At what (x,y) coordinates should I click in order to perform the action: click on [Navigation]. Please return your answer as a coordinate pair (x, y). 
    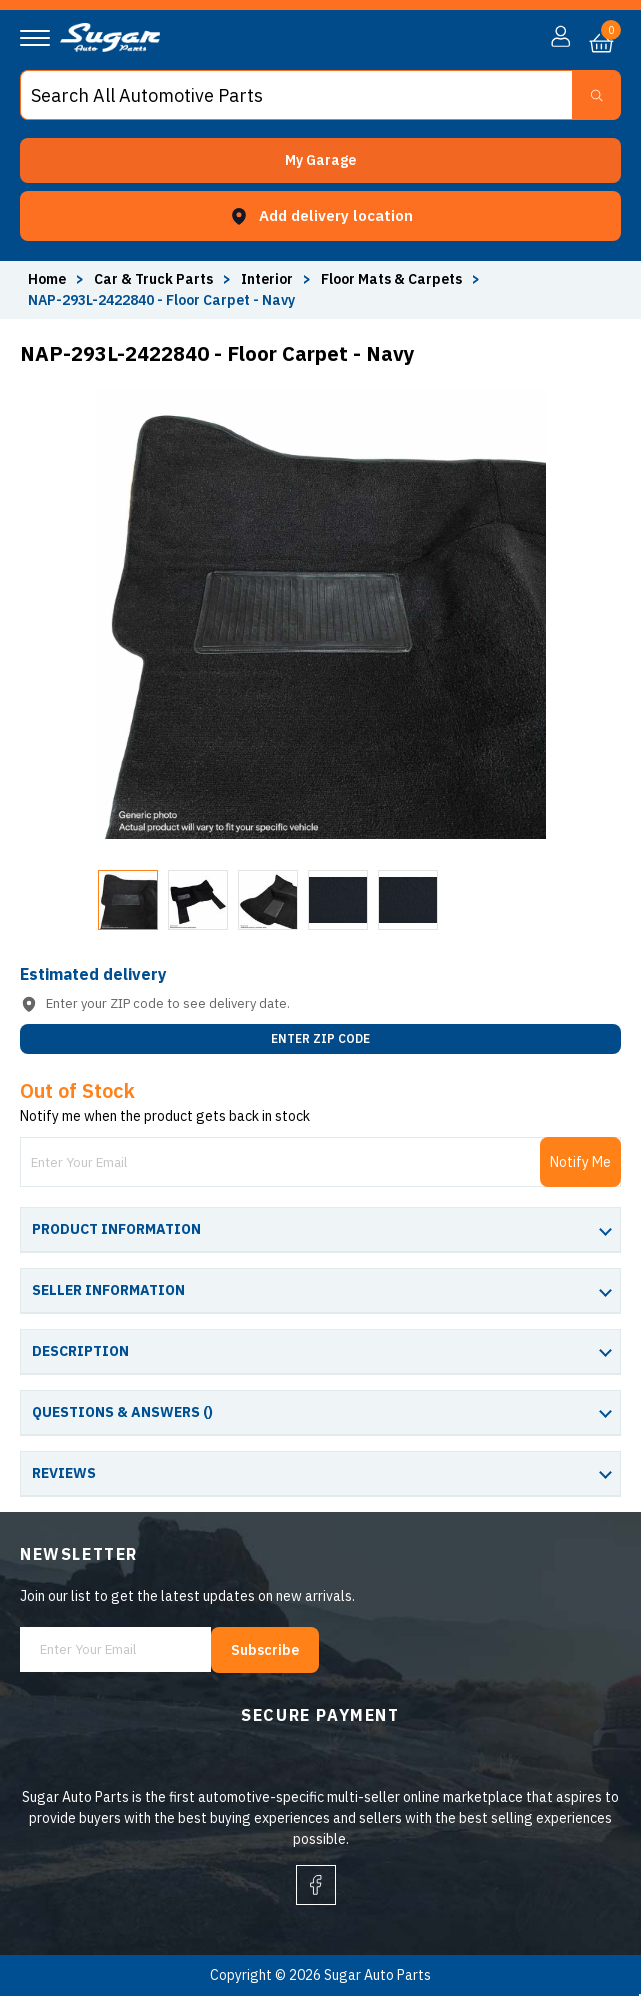
    Looking at the image, I should click on (35, 38).